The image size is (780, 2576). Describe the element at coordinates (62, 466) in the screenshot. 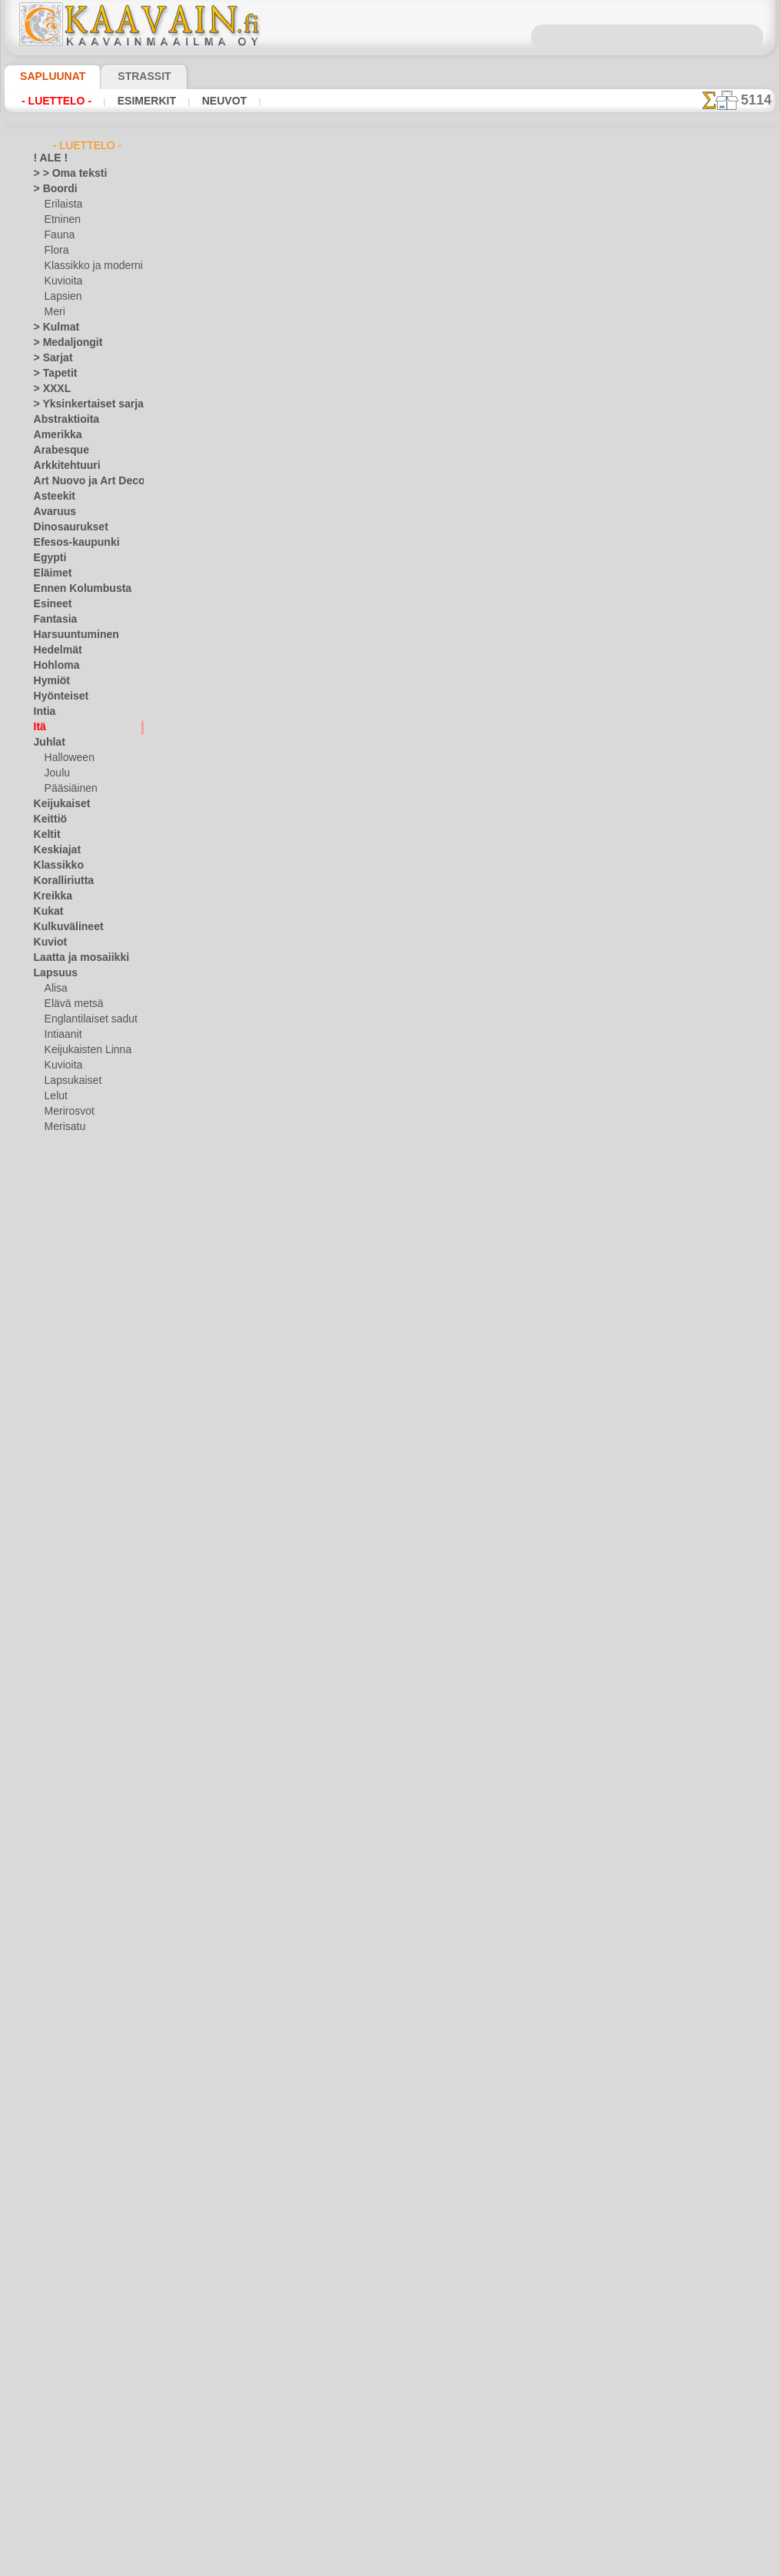

I see `Arkkitehtuuri` at that location.